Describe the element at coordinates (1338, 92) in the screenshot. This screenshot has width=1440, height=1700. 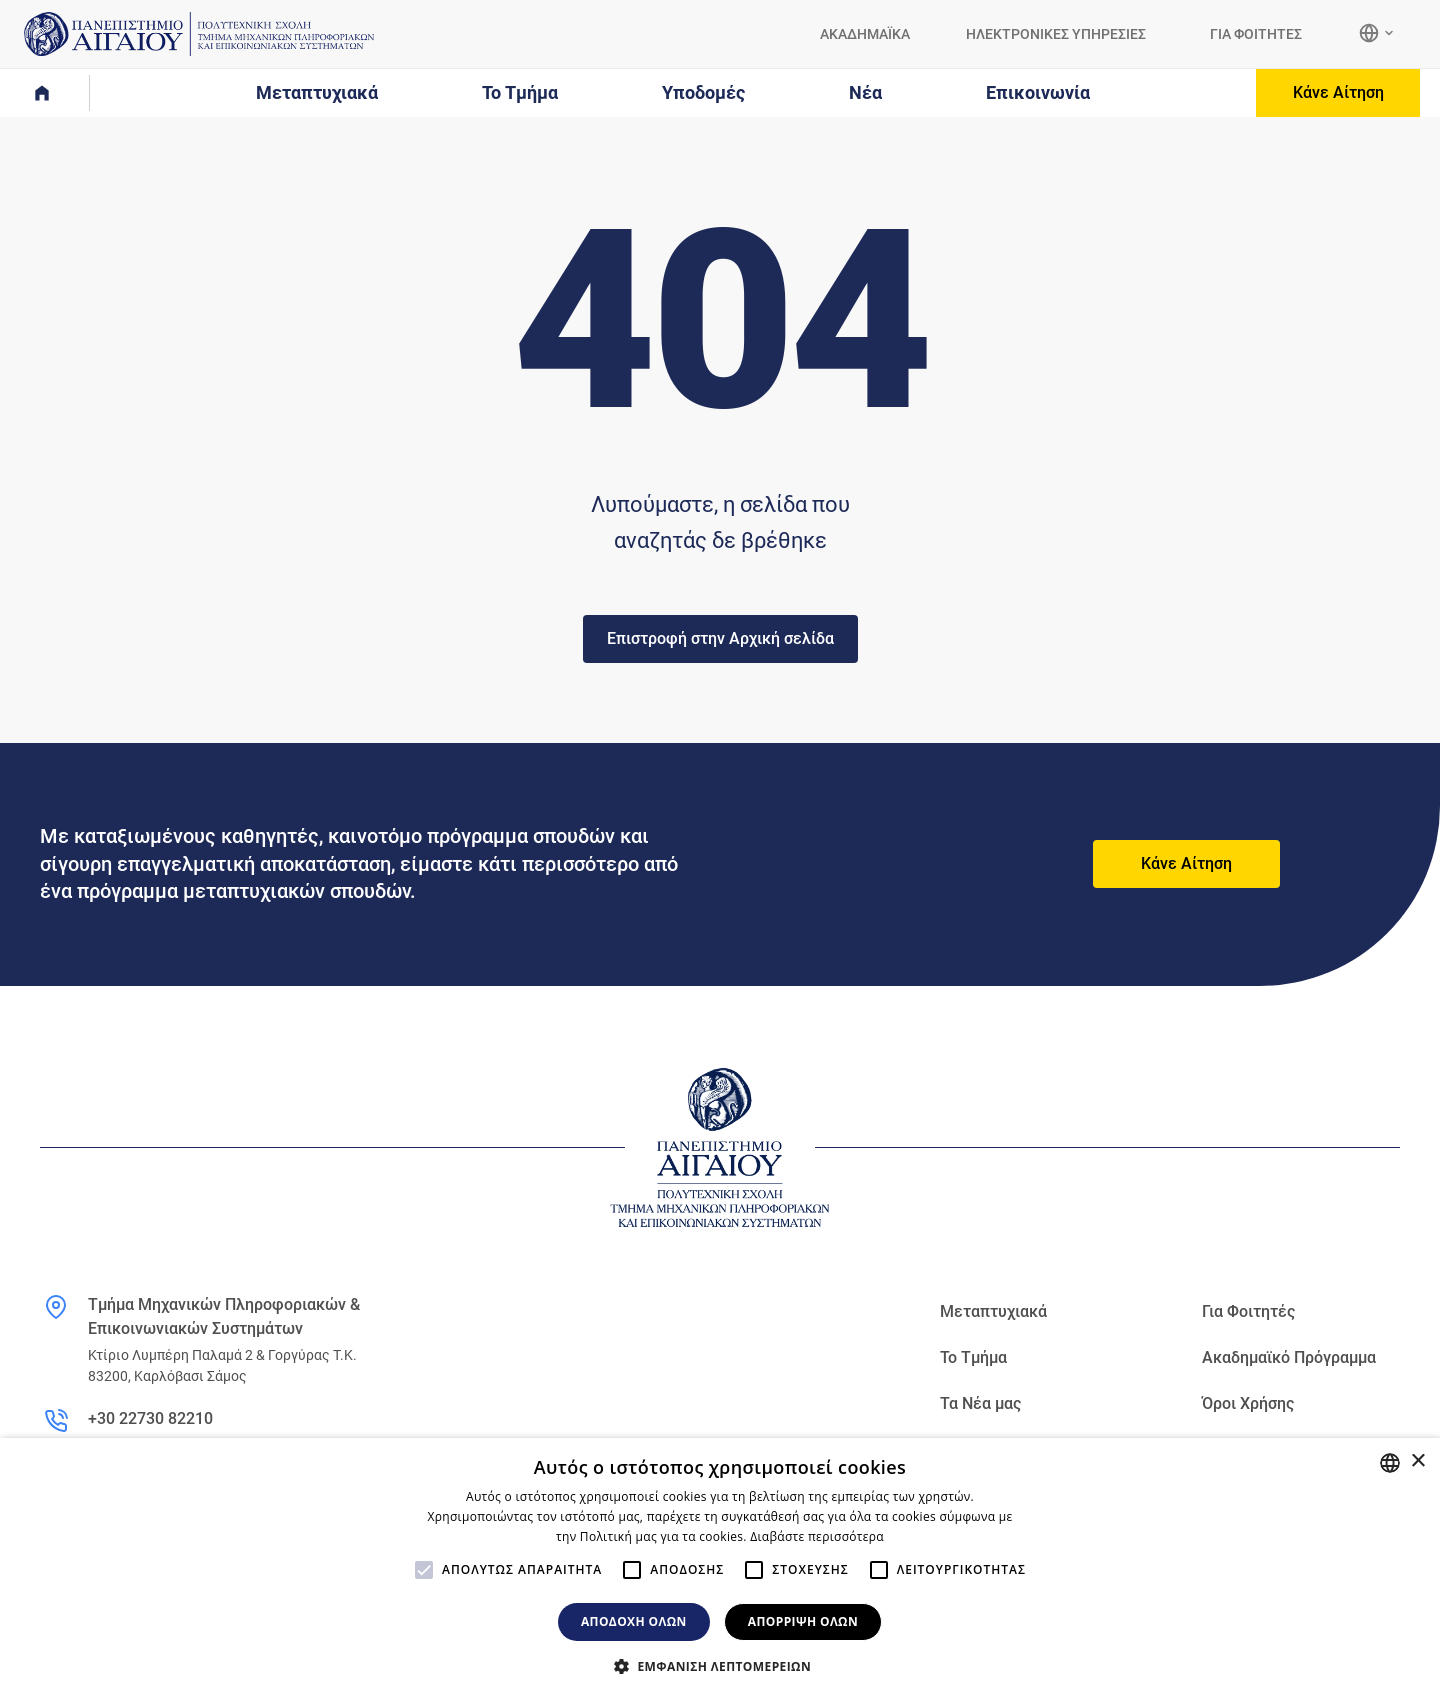
I see `Κάνε Αίτηση` at that location.